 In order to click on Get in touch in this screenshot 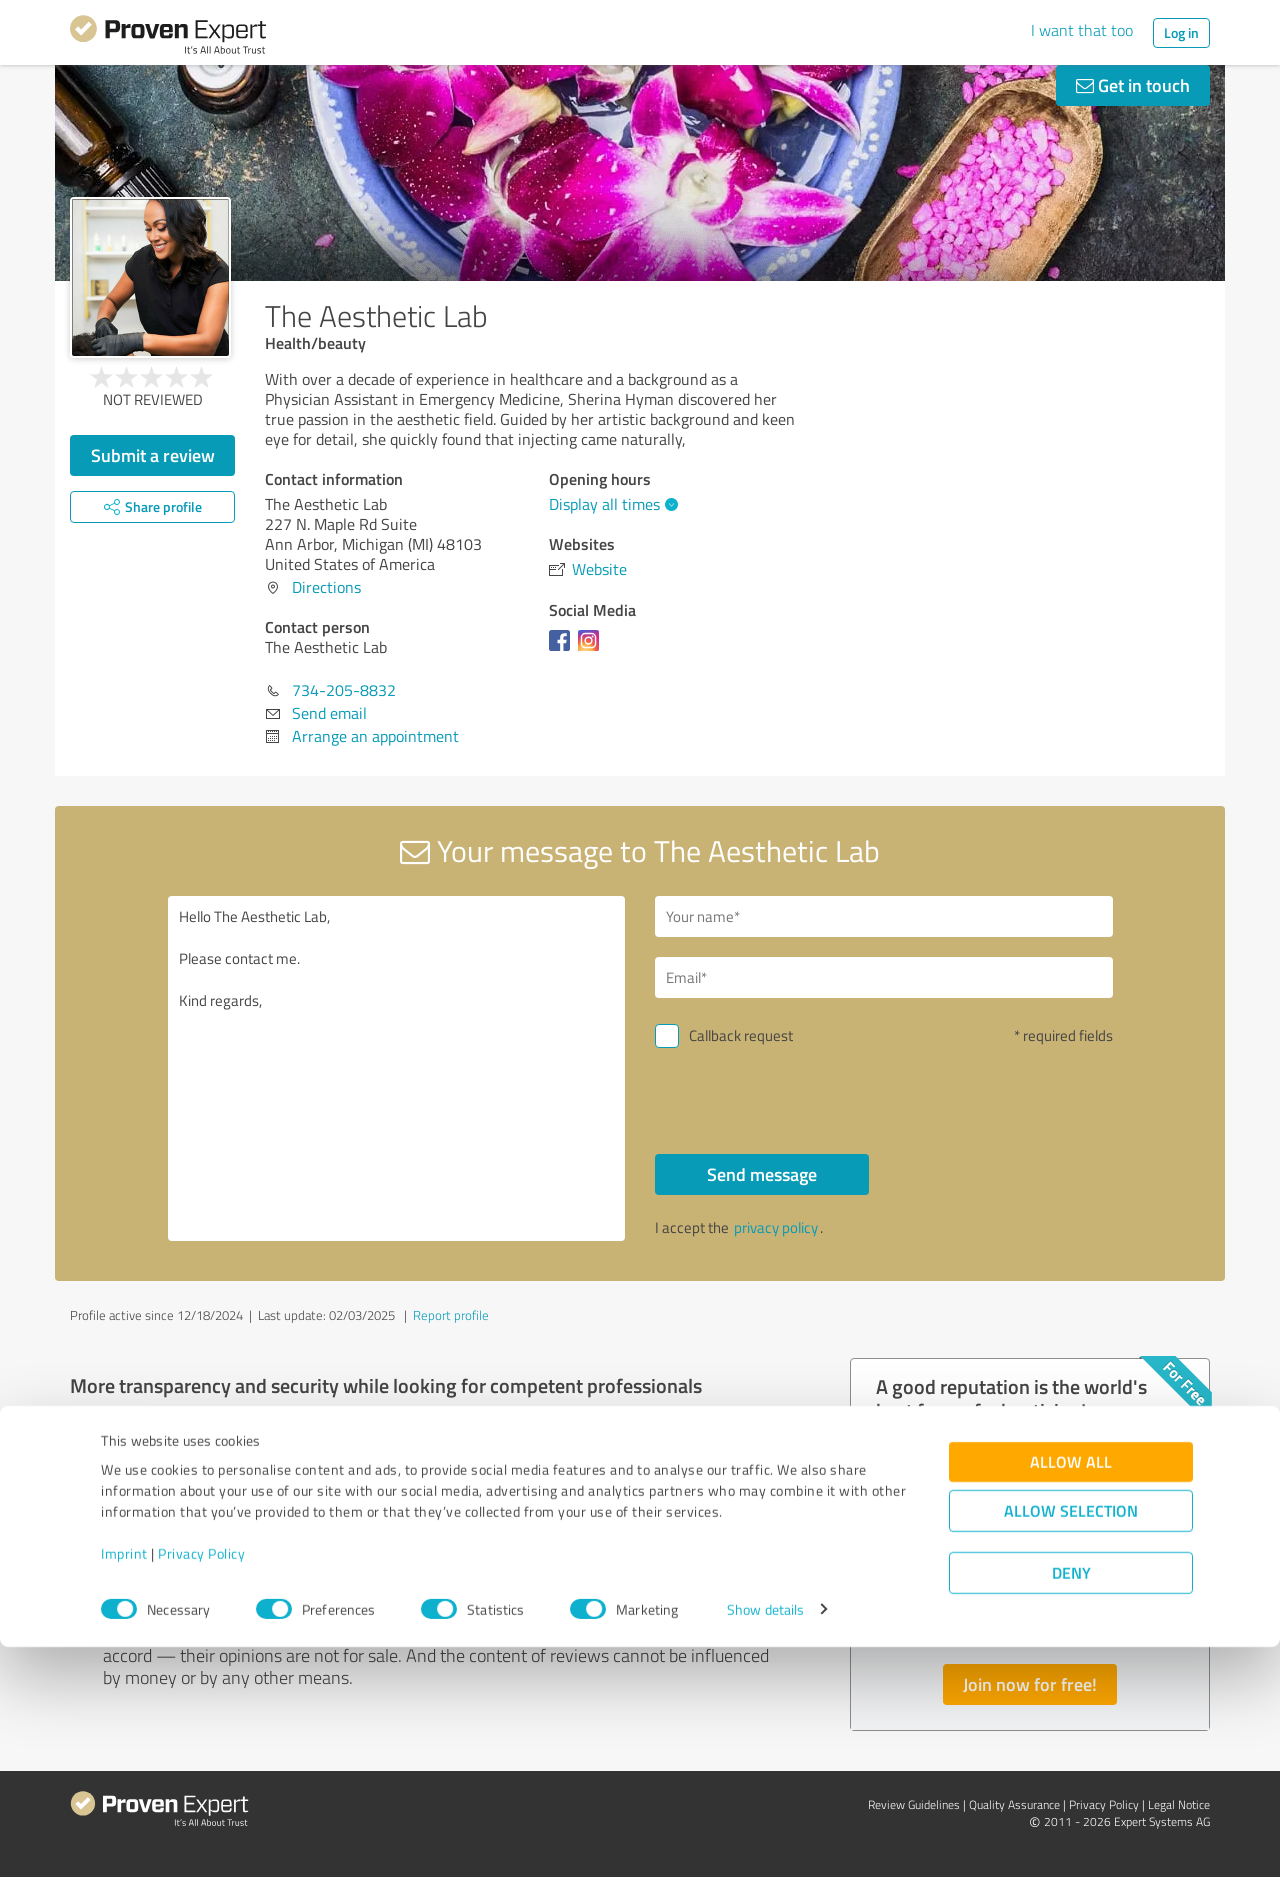, I will do `click(1133, 85)`.